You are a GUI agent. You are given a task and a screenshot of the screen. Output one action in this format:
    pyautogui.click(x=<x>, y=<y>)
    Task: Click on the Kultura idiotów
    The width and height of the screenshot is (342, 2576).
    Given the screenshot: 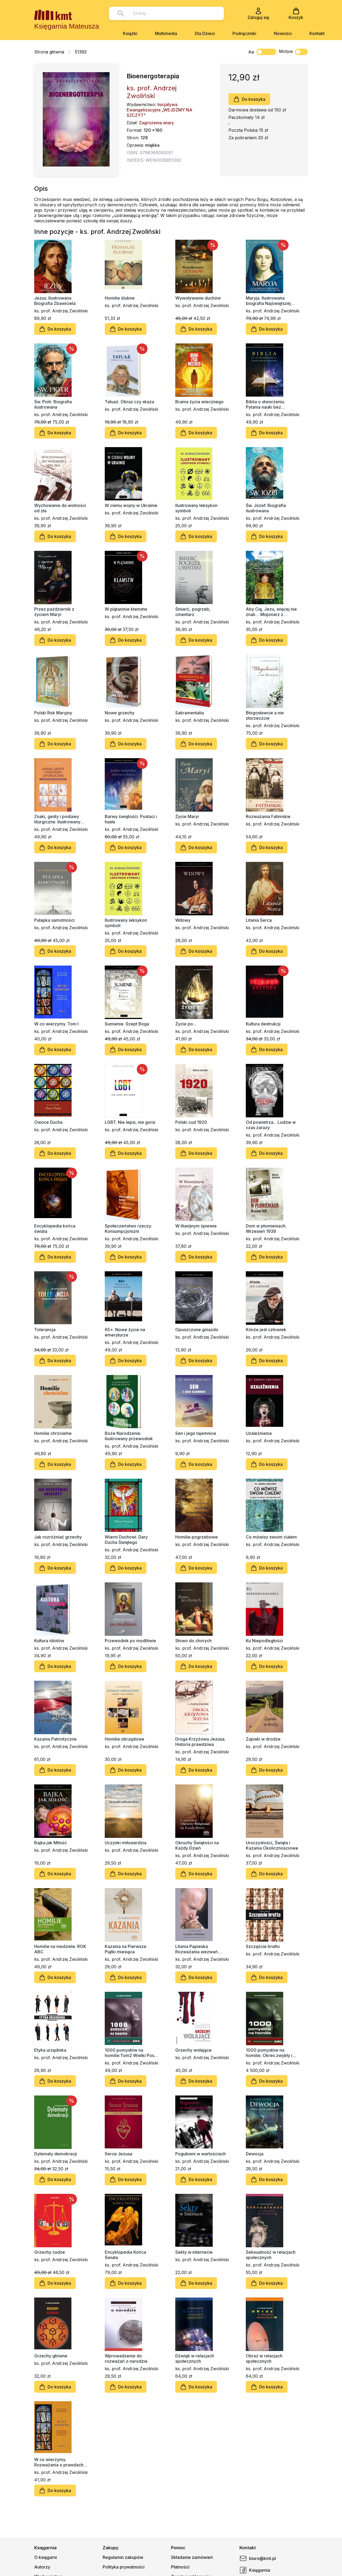 What is the action you would take?
    pyautogui.click(x=49, y=1640)
    